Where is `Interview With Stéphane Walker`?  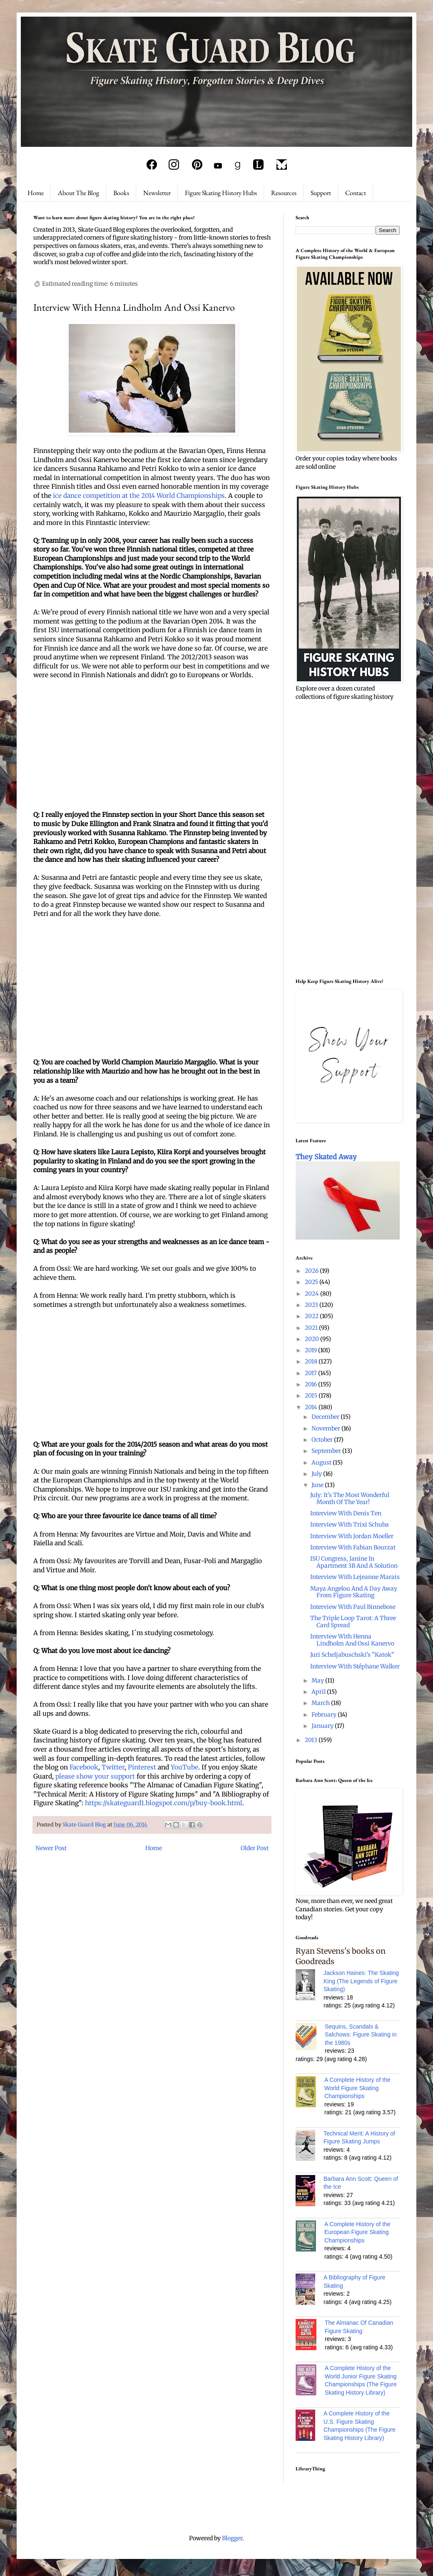 Interview With Stéphane Walker is located at coordinates (355, 1666).